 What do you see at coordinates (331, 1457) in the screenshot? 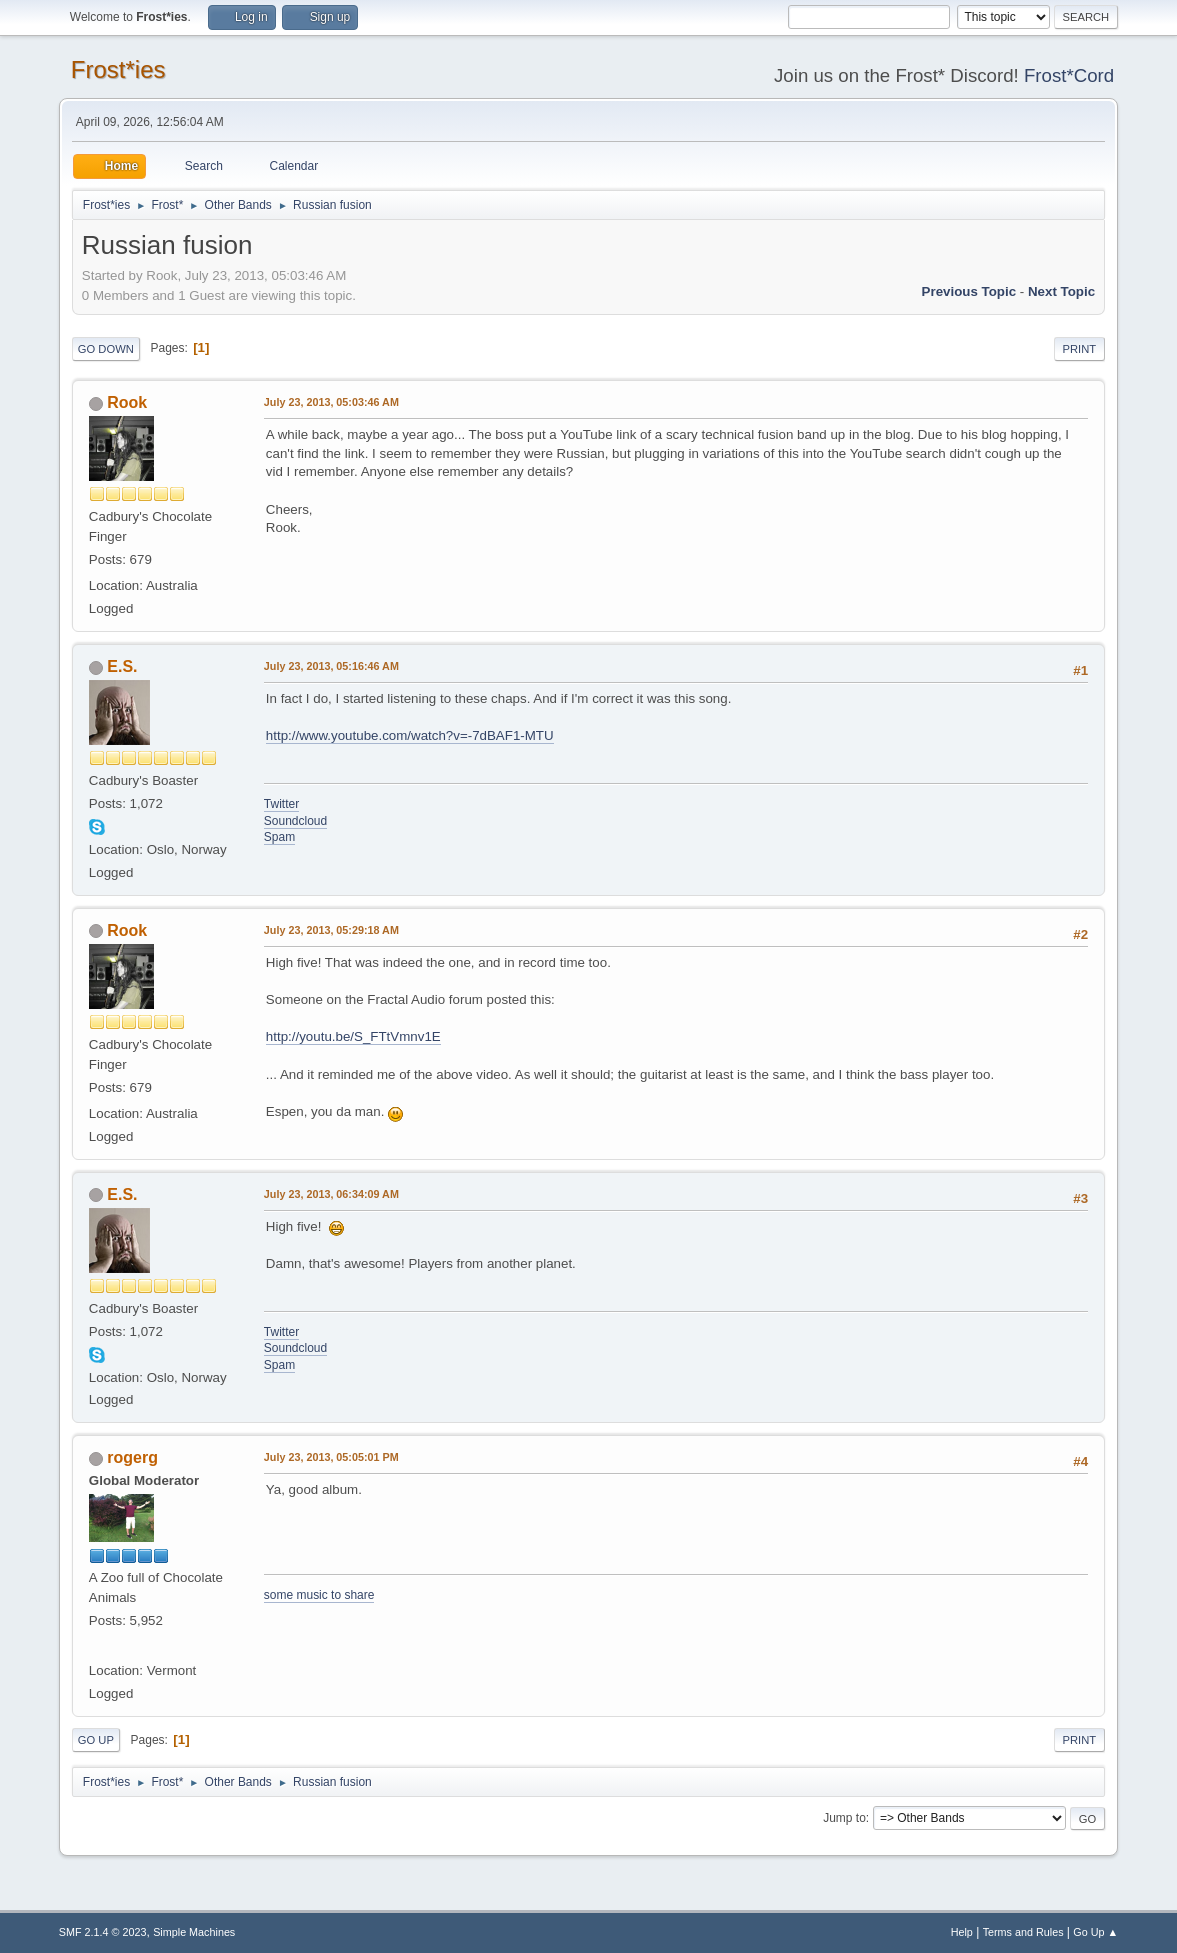
I see `July 23, 2013, 05:05:01 PM` at bounding box center [331, 1457].